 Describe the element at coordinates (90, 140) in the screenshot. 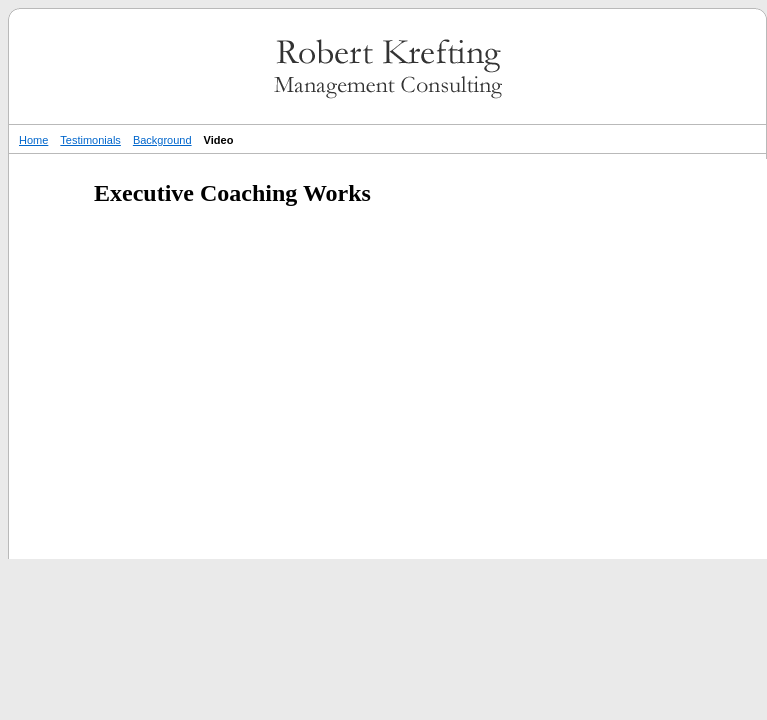

I see `Testimonials` at that location.